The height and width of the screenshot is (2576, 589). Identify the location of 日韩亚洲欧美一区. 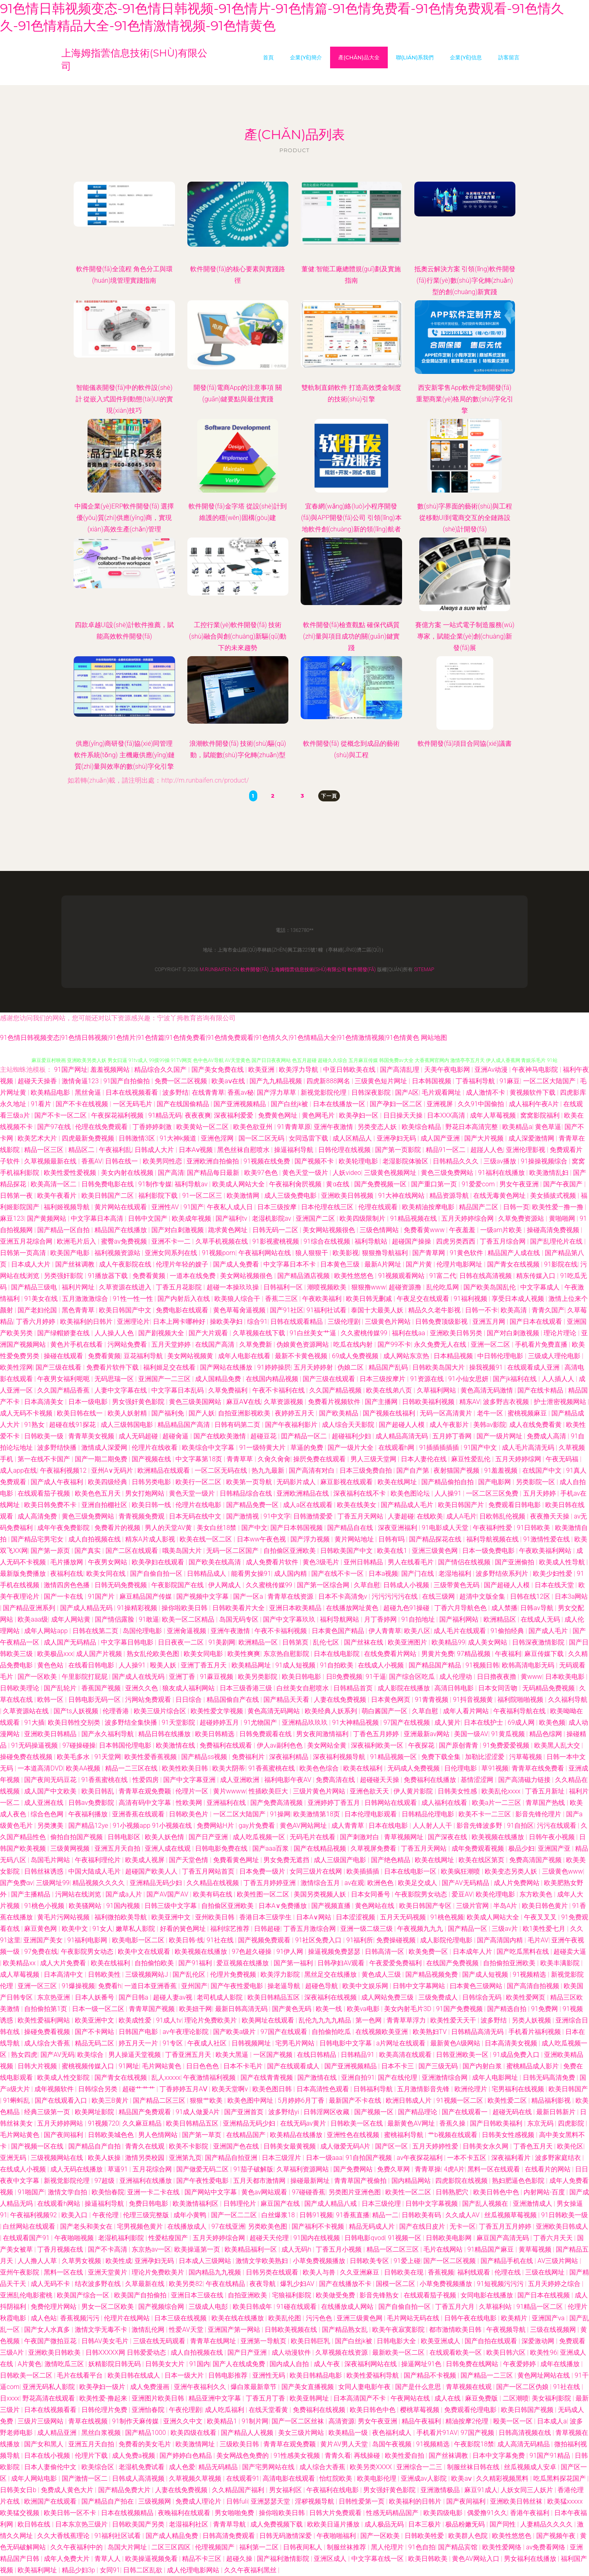
(463, 2055).